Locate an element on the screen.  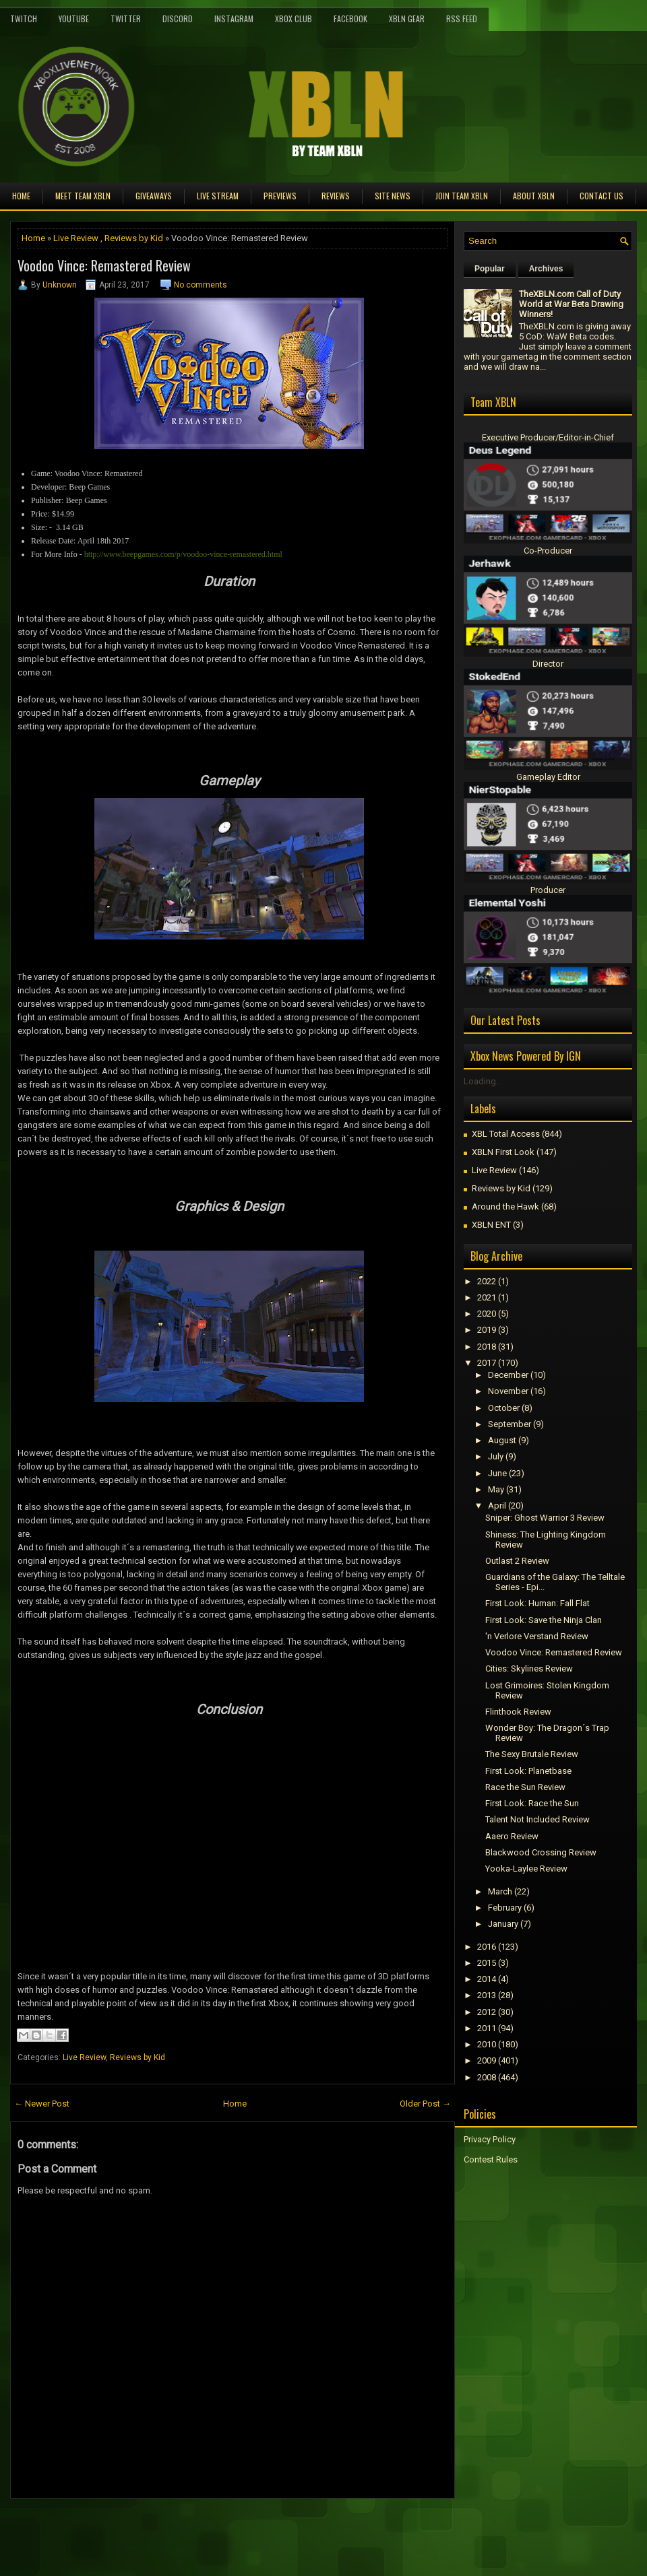
2016 is located at coordinates (486, 1947).